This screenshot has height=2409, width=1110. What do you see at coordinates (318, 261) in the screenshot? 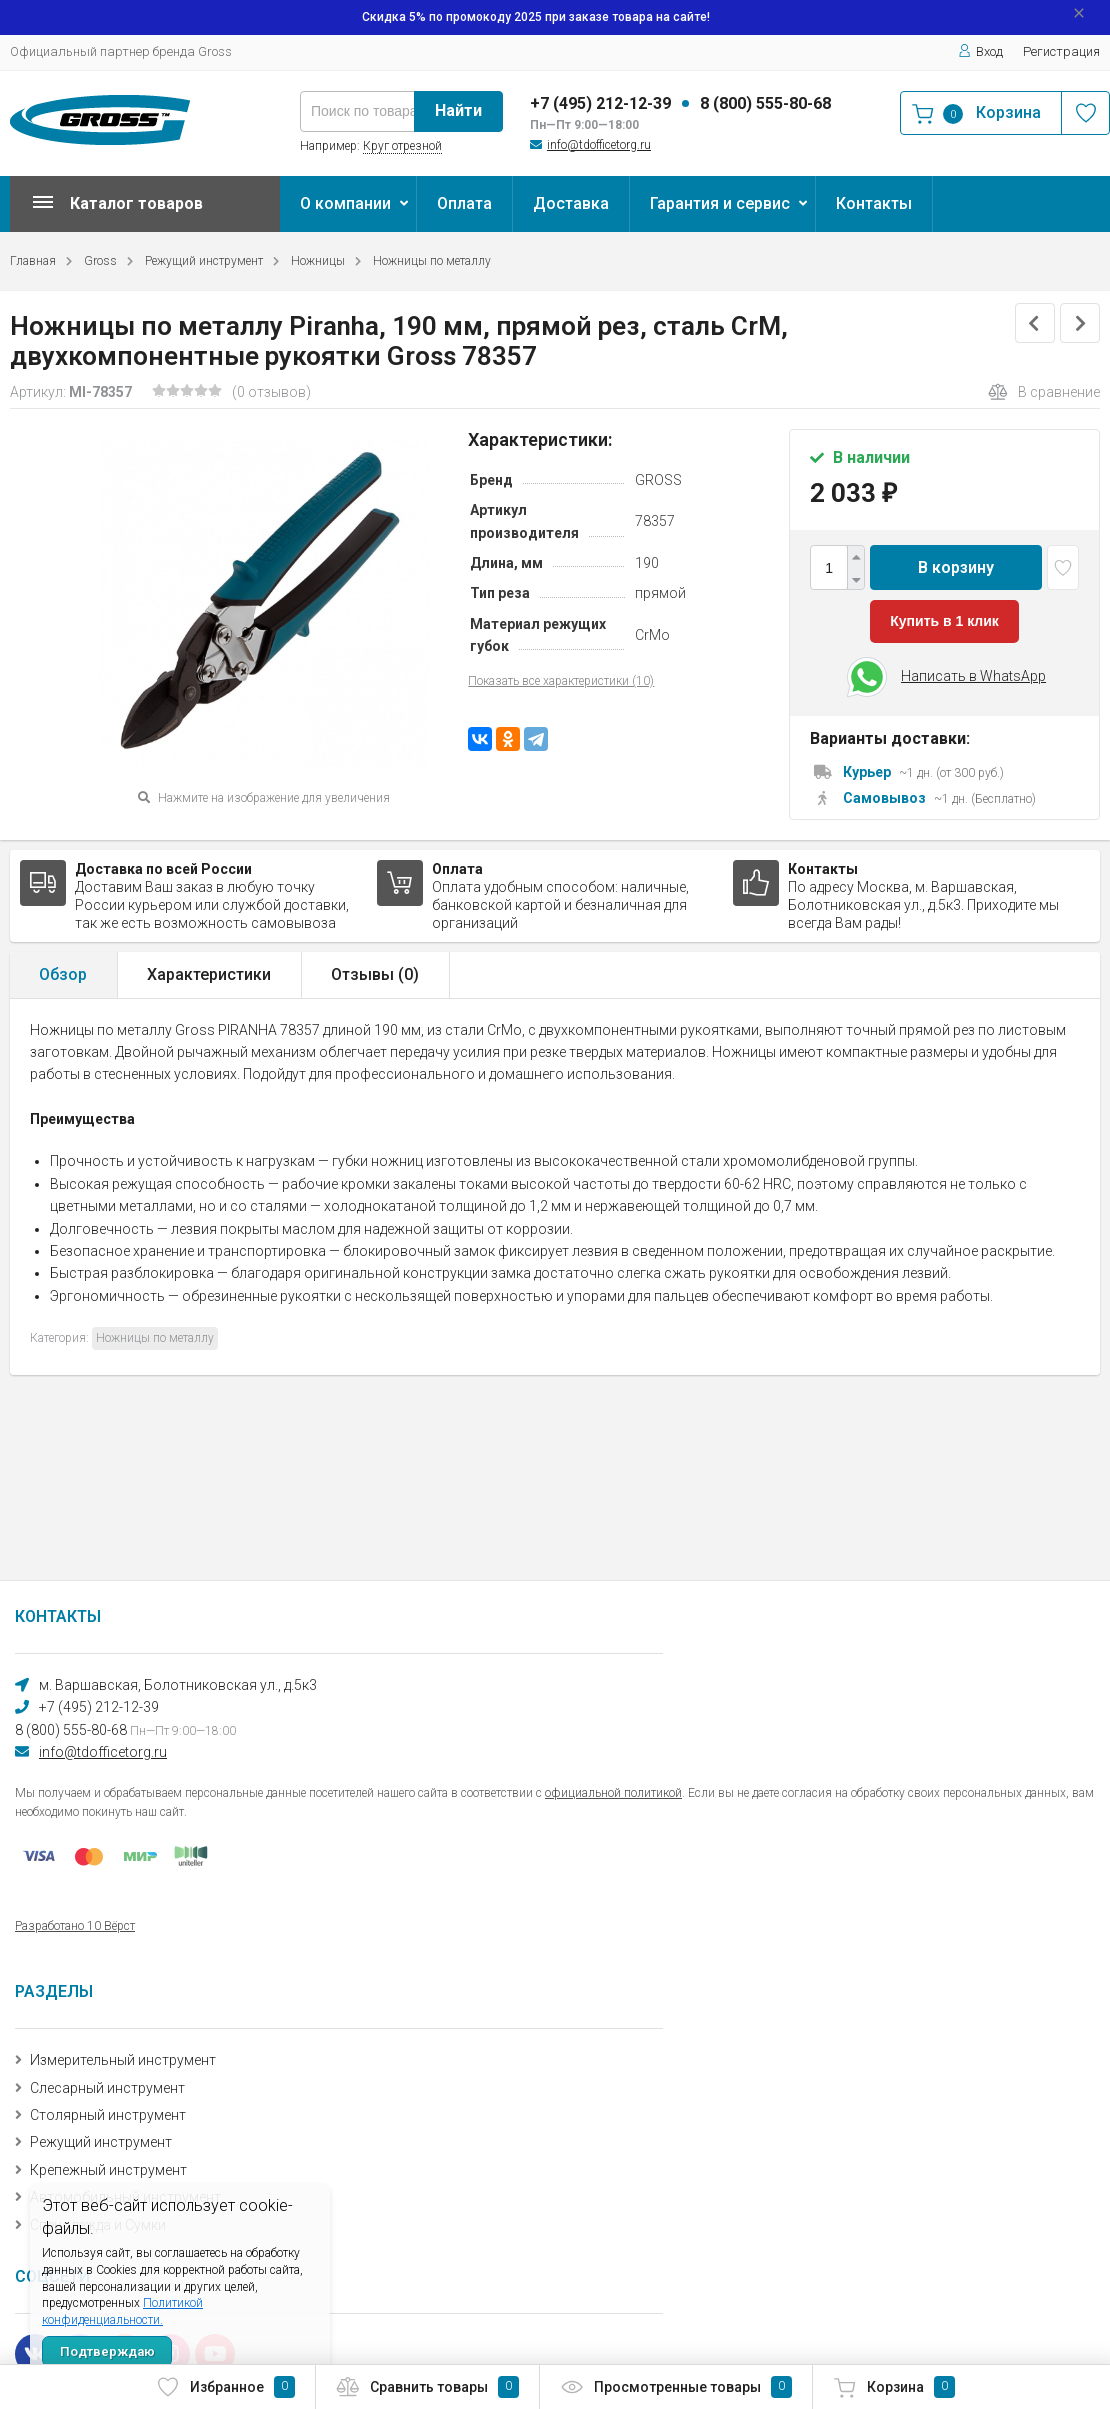
I see `Ножницы` at bounding box center [318, 261].